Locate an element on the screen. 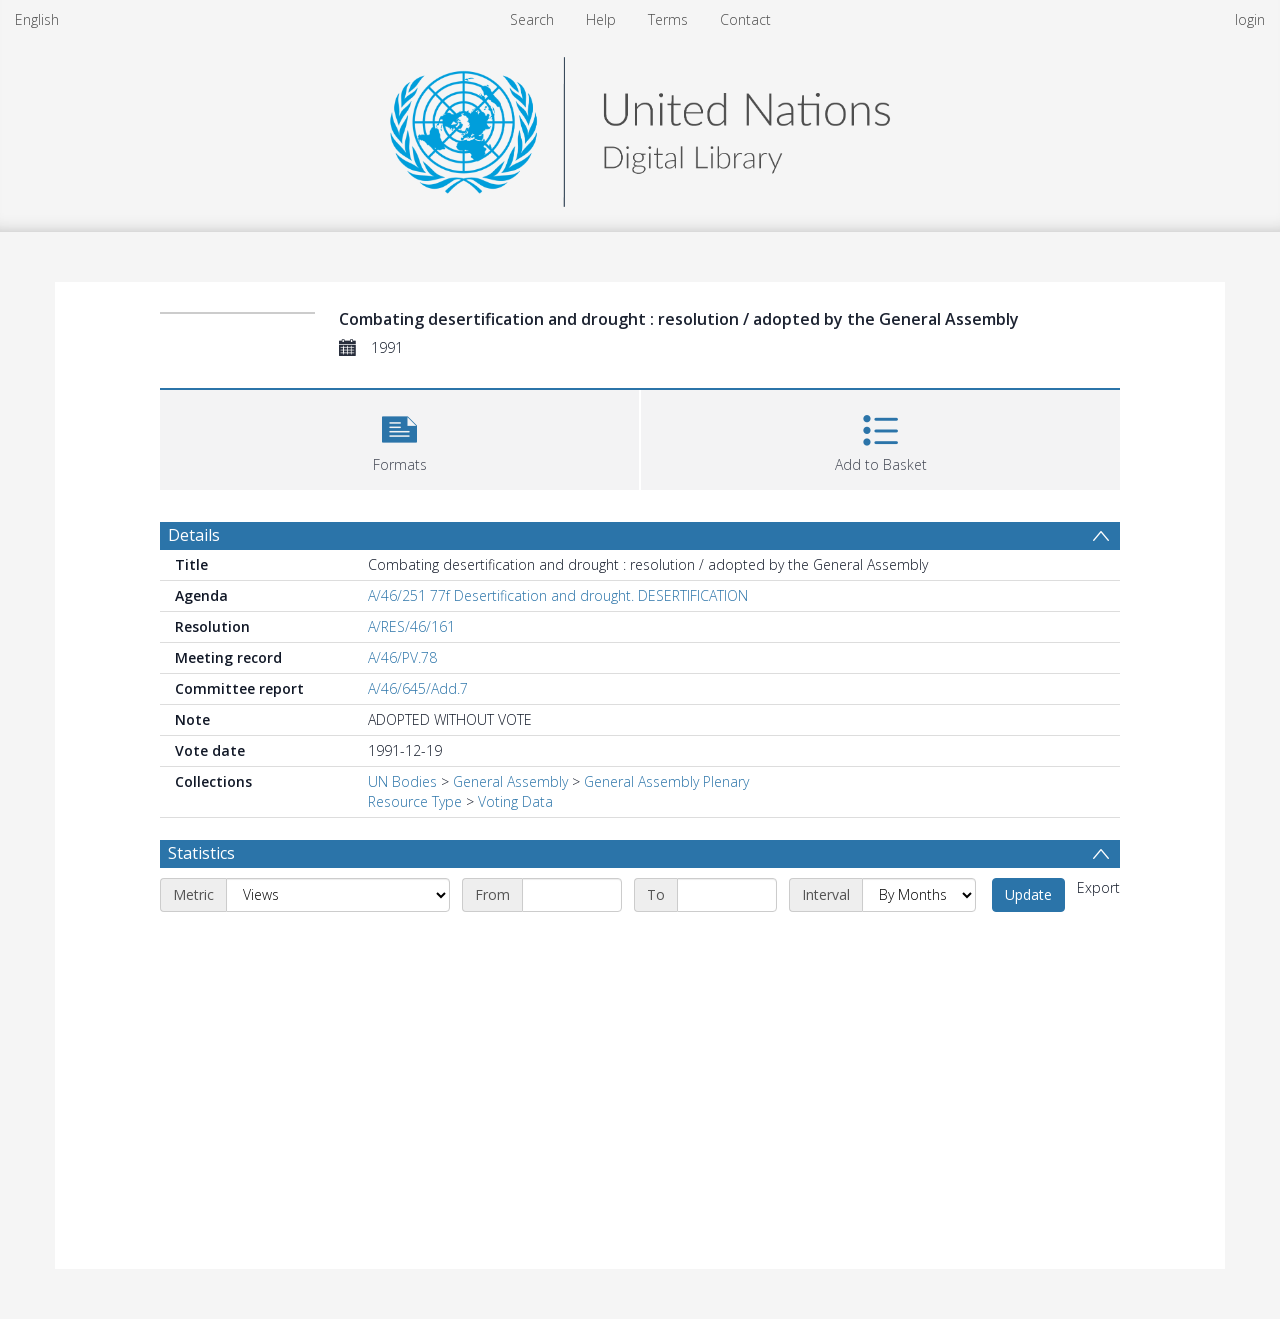  [End date] is located at coordinates (727, 895).